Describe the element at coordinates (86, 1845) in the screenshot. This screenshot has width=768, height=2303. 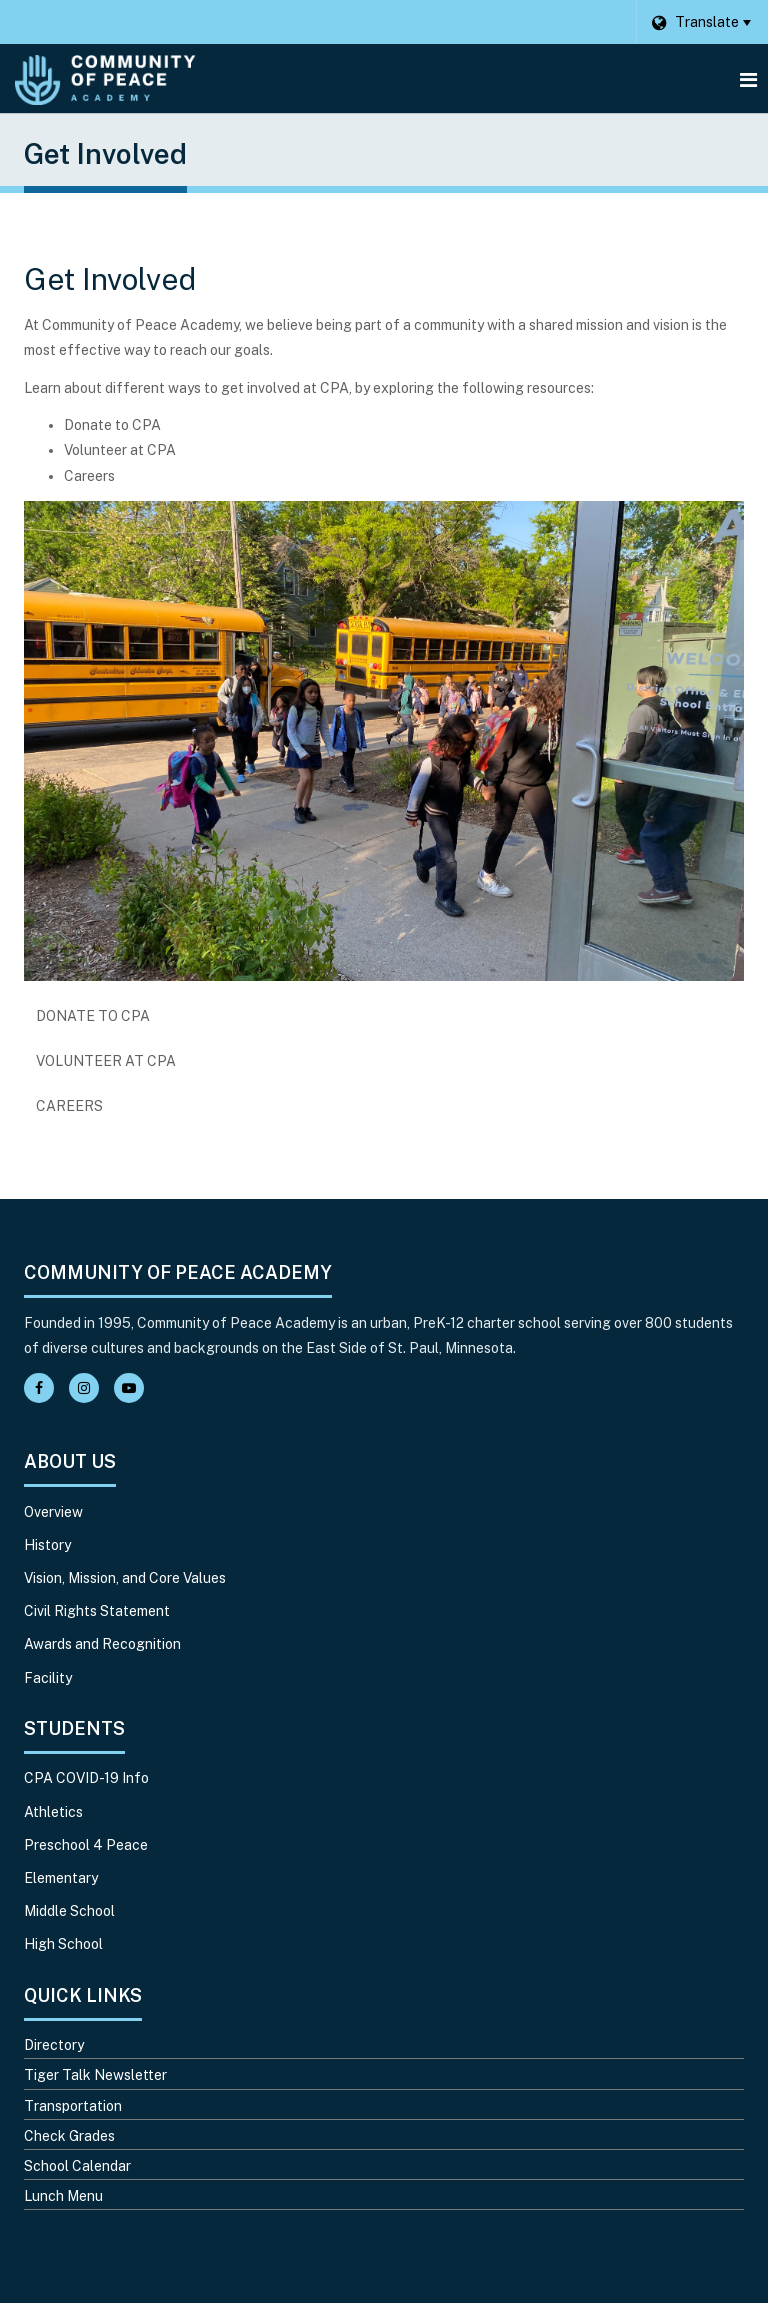
I see `Preschool 4 Peace` at that location.